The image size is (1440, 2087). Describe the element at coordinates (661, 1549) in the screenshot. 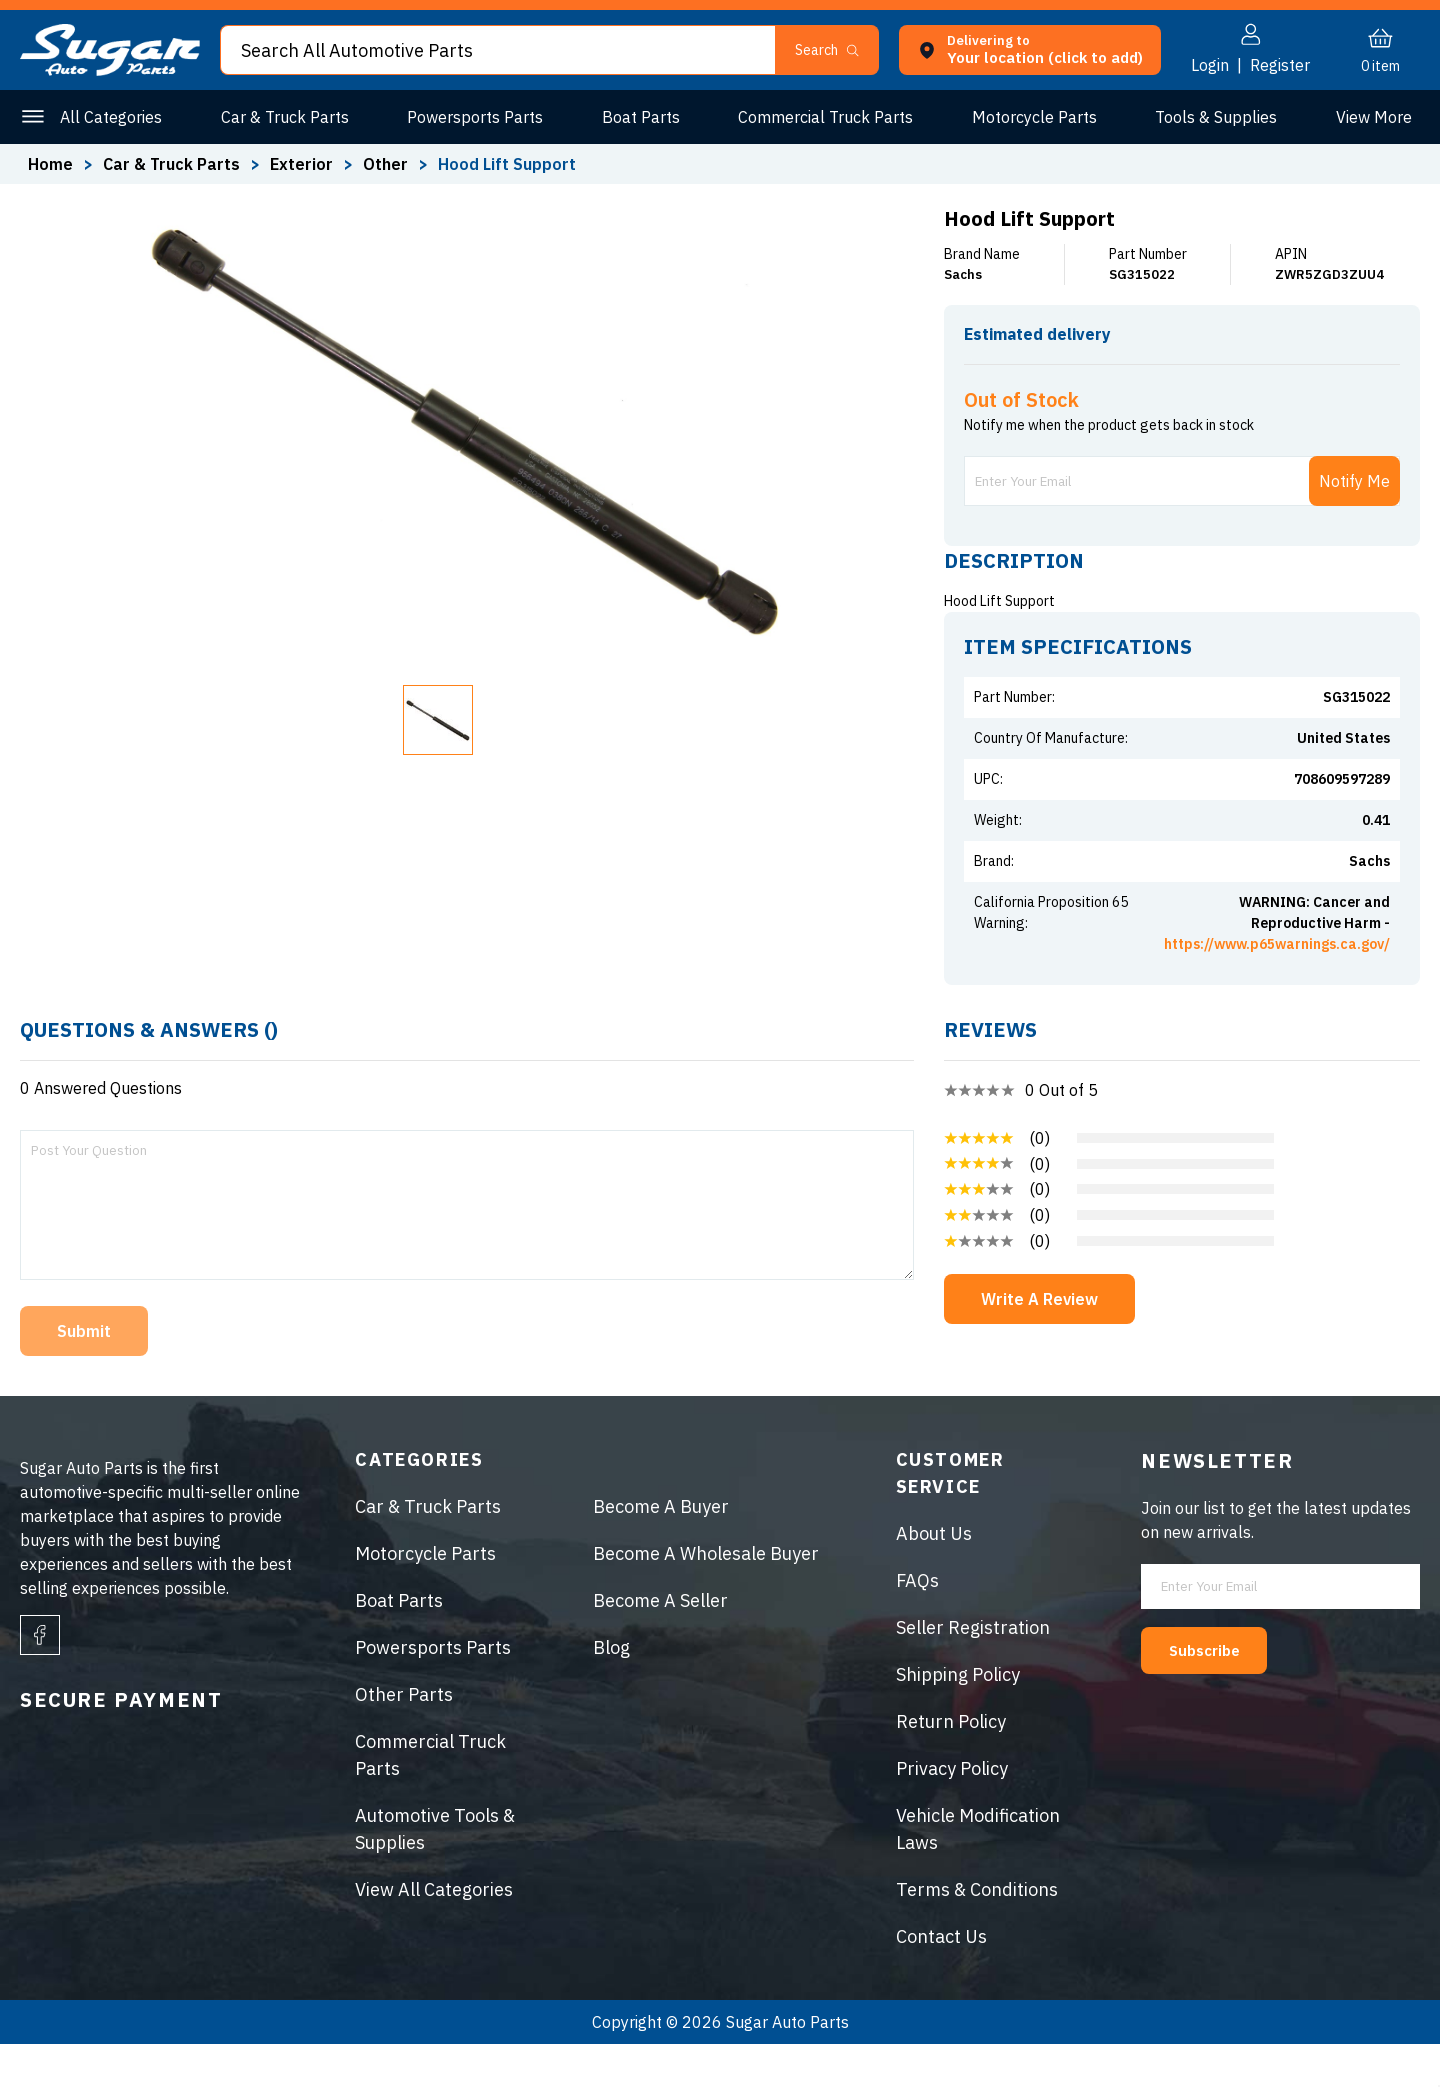

I see `Become A Buyer` at that location.